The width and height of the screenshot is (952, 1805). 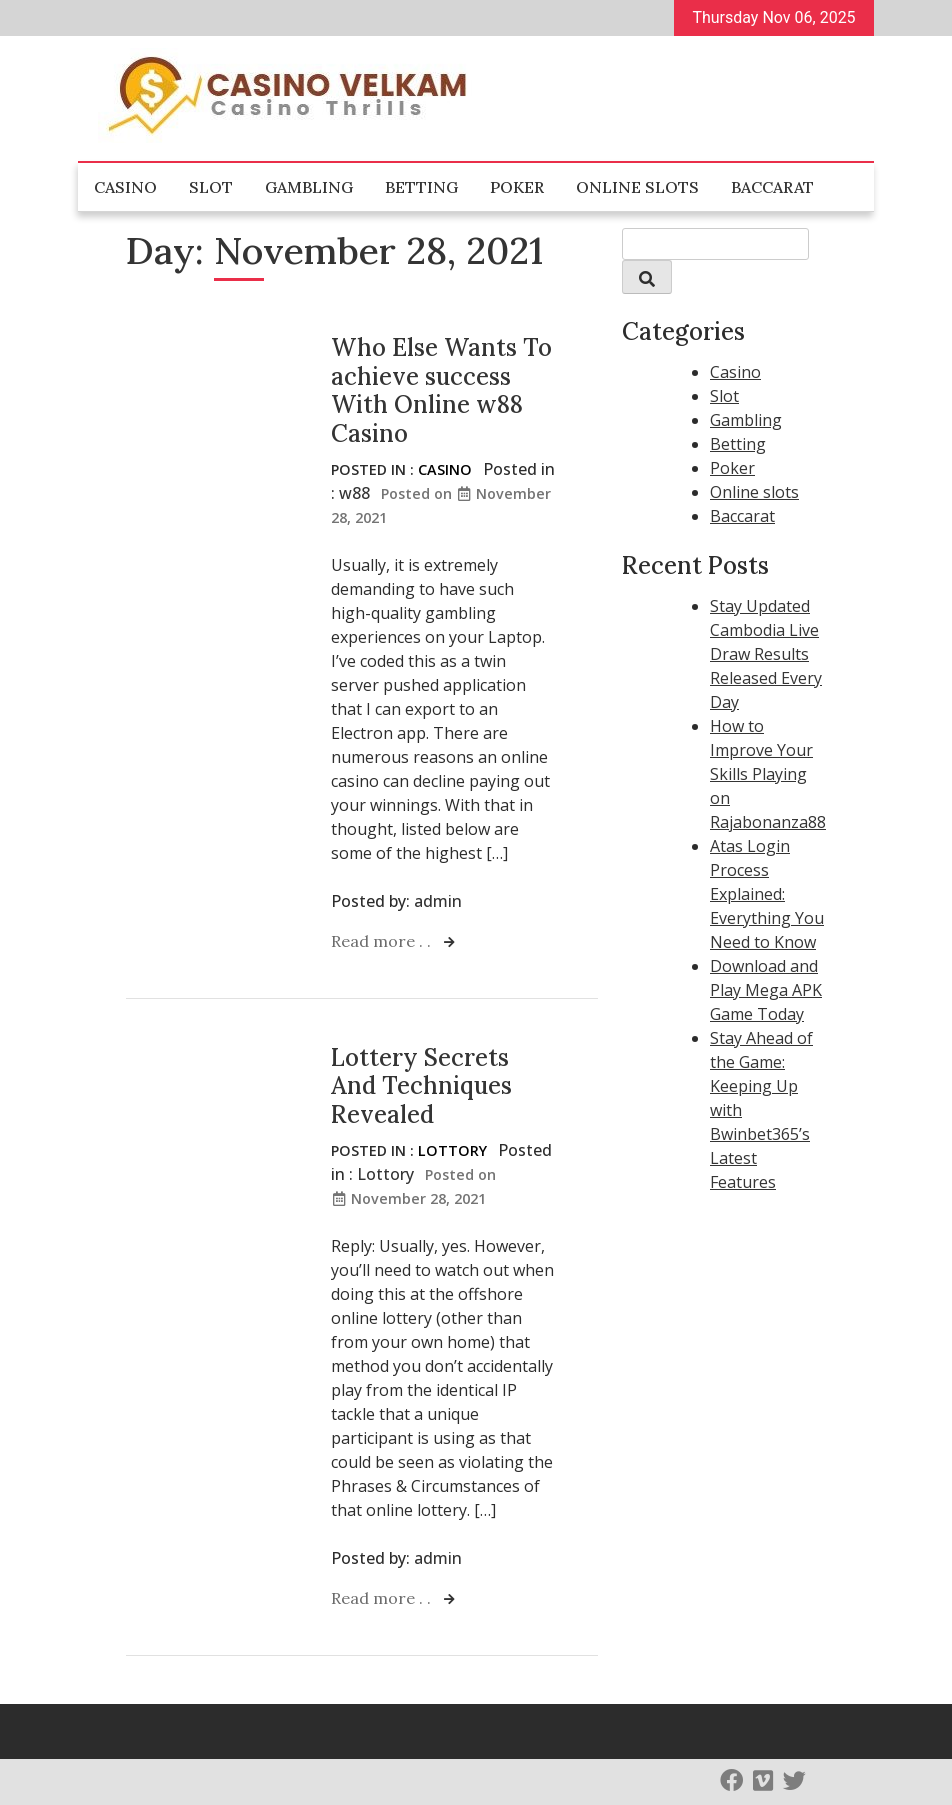 What do you see at coordinates (767, 894) in the screenshot?
I see `Atas Login Process Explained: Everything You Need to Know` at bounding box center [767, 894].